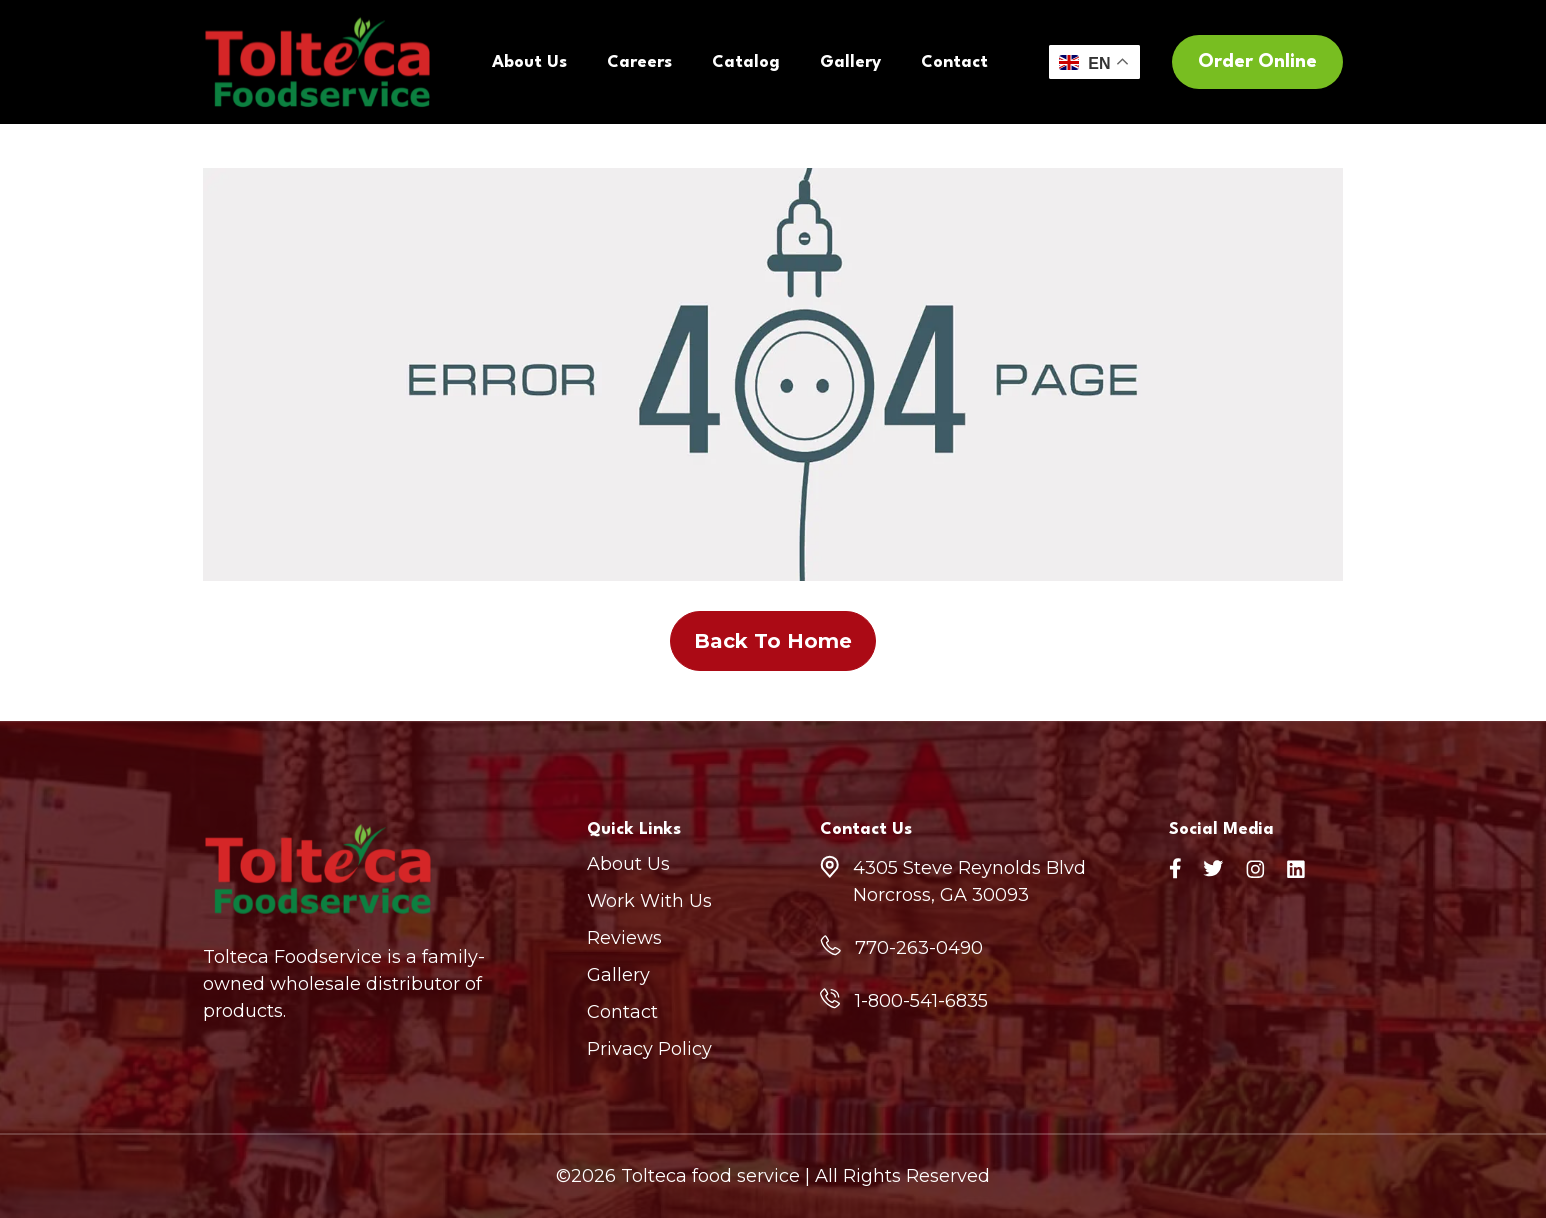 The height and width of the screenshot is (1218, 1546). I want to click on 1-800-541-6835, so click(921, 1001).